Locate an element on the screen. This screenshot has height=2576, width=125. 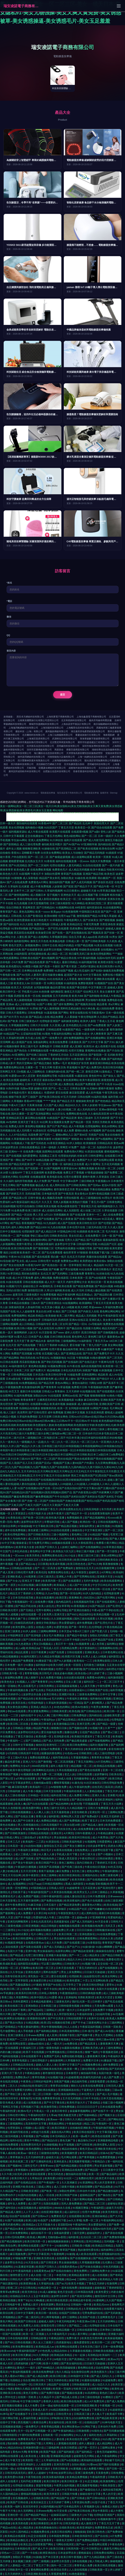
欧美在线v is located at coordinates (81, 1673).